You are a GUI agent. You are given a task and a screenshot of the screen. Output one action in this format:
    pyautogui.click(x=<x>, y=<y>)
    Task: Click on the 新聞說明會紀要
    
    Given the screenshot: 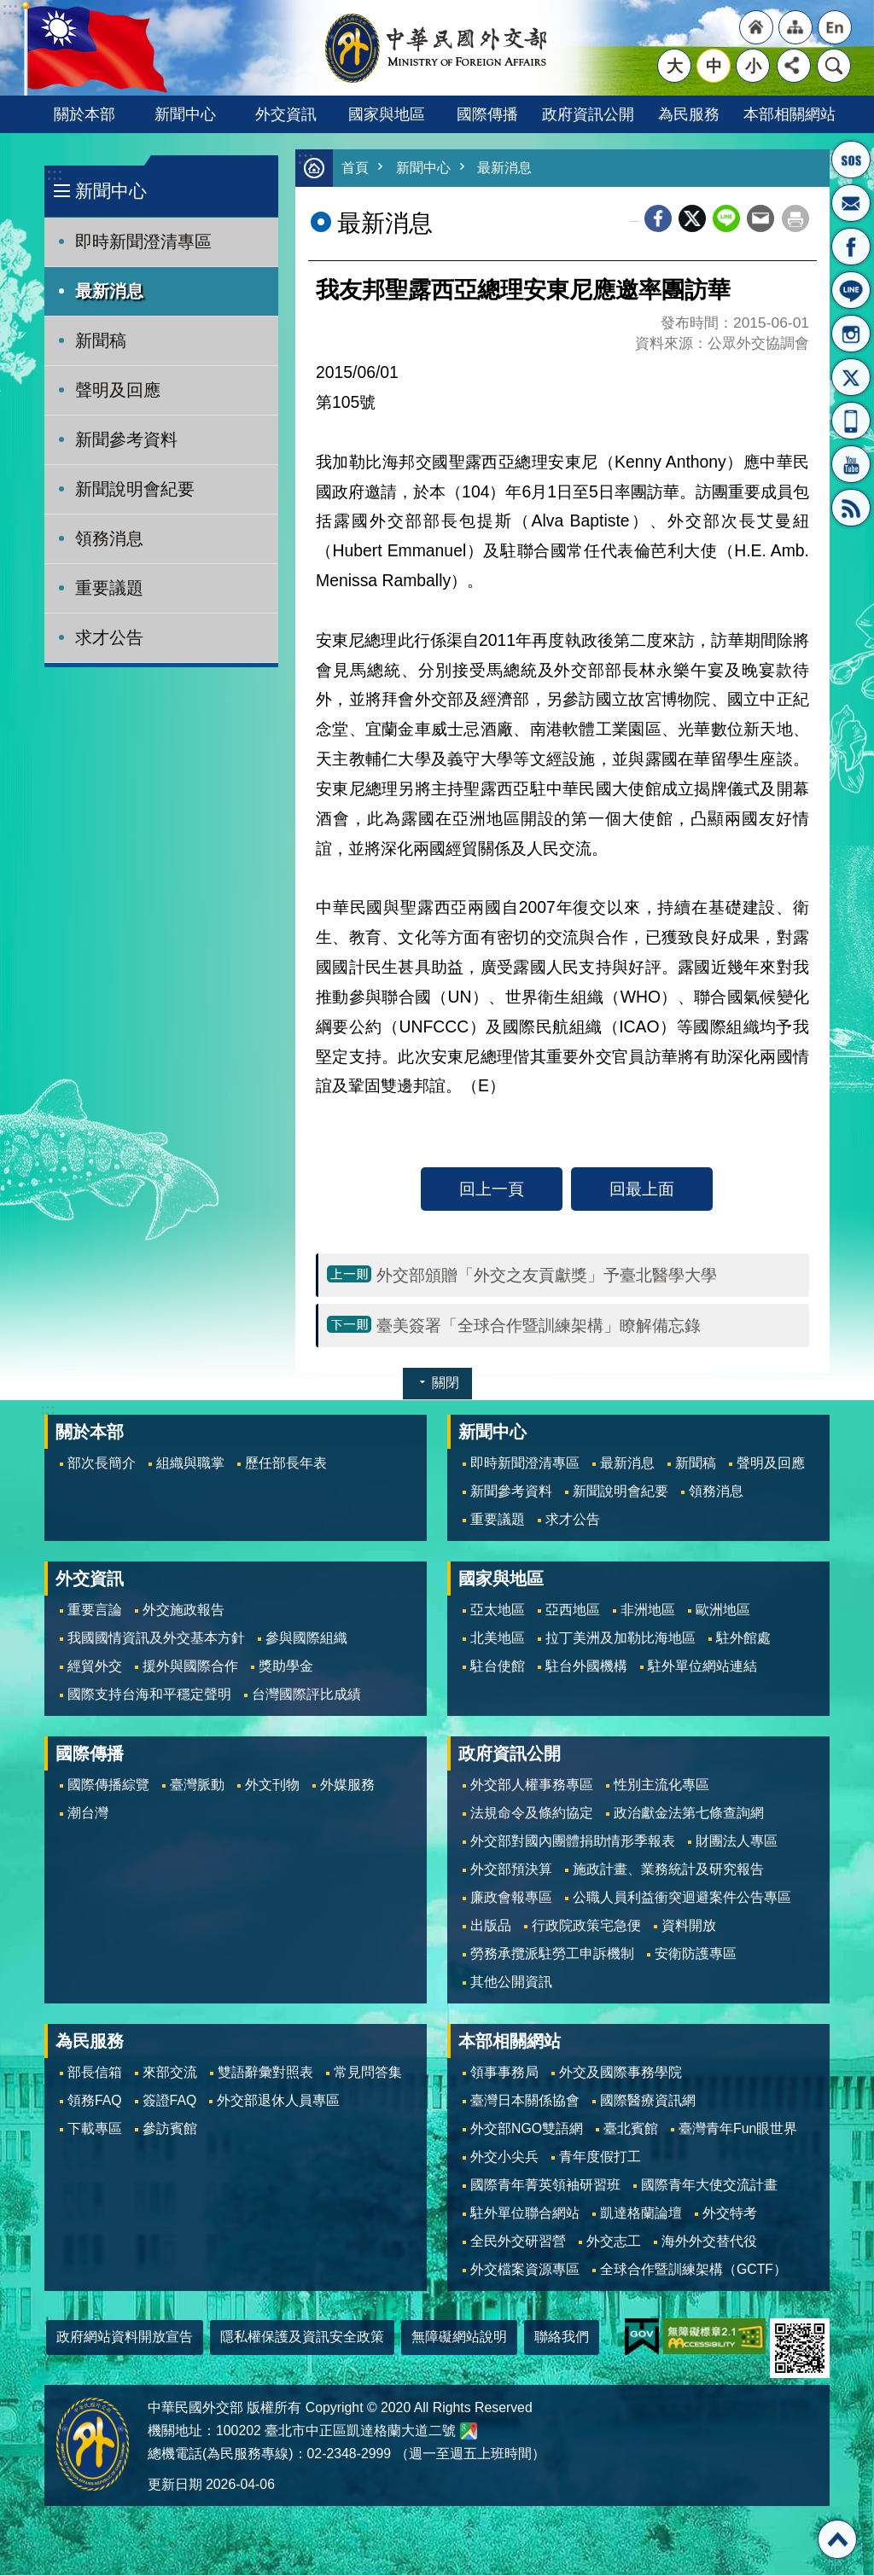 What is the action you would take?
    pyautogui.click(x=135, y=489)
    